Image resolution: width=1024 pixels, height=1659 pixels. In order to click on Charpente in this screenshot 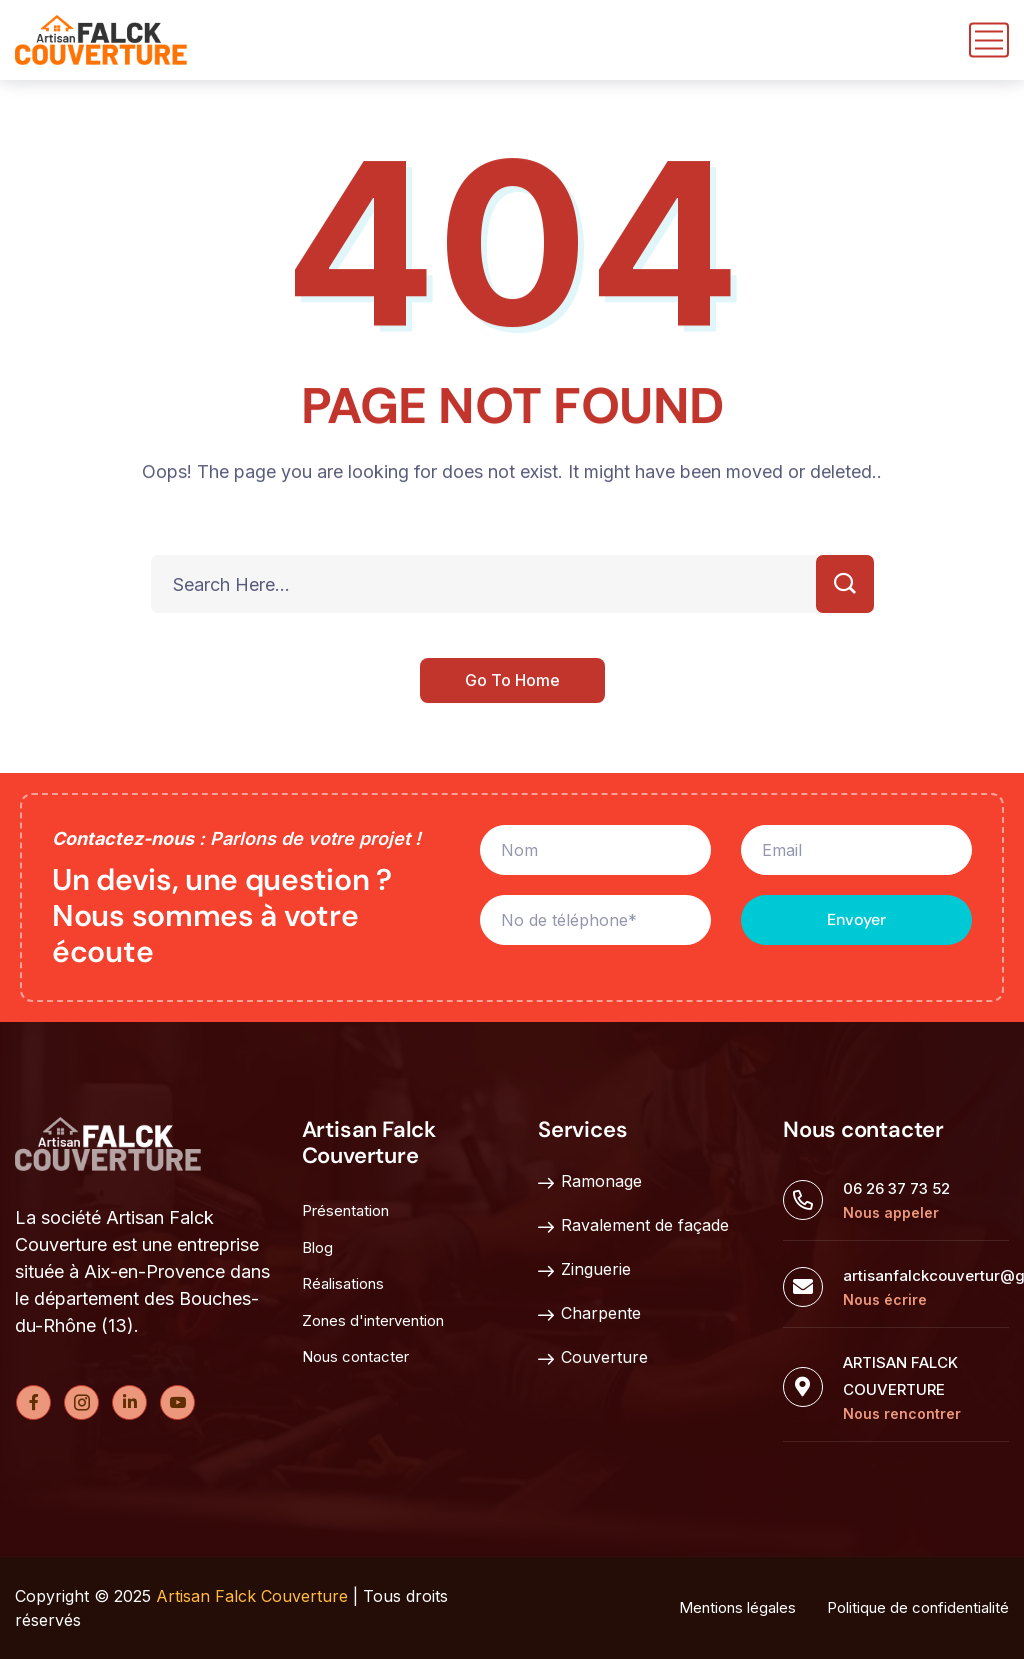, I will do `click(589, 1314)`.